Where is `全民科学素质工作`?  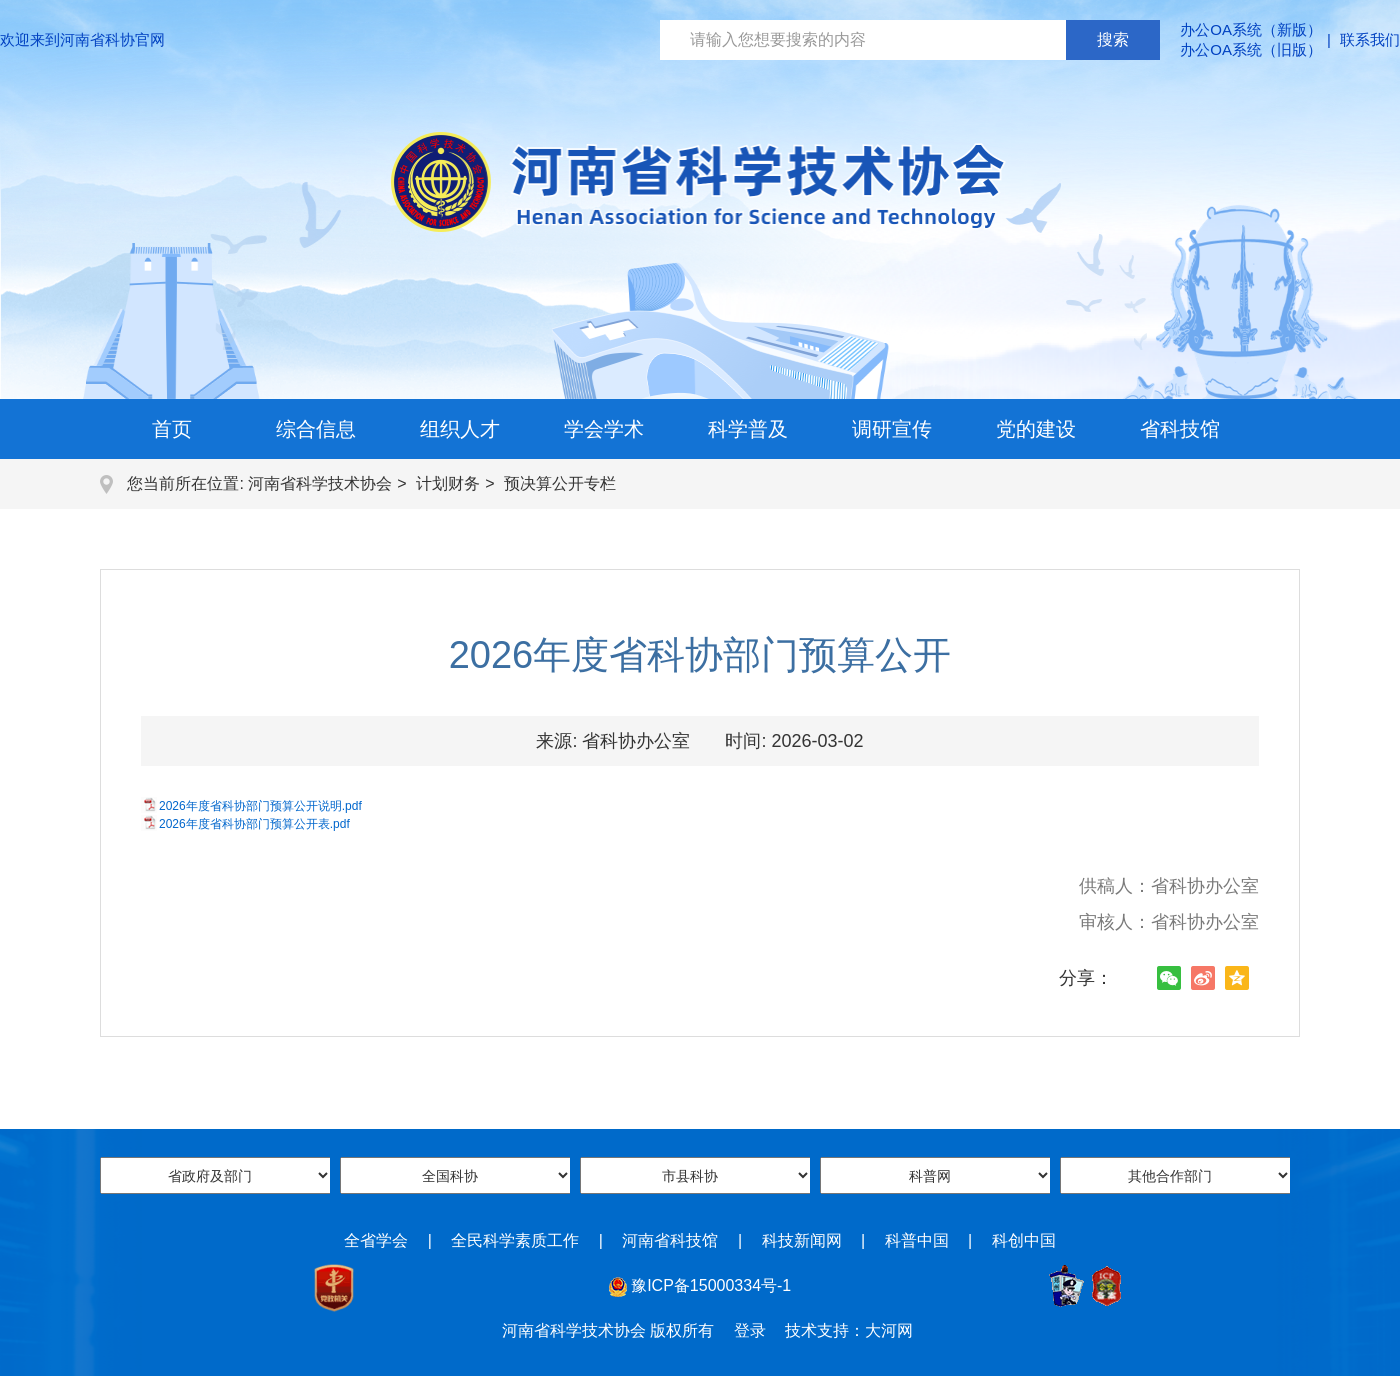 全民科学素质工作 is located at coordinates (515, 1240).